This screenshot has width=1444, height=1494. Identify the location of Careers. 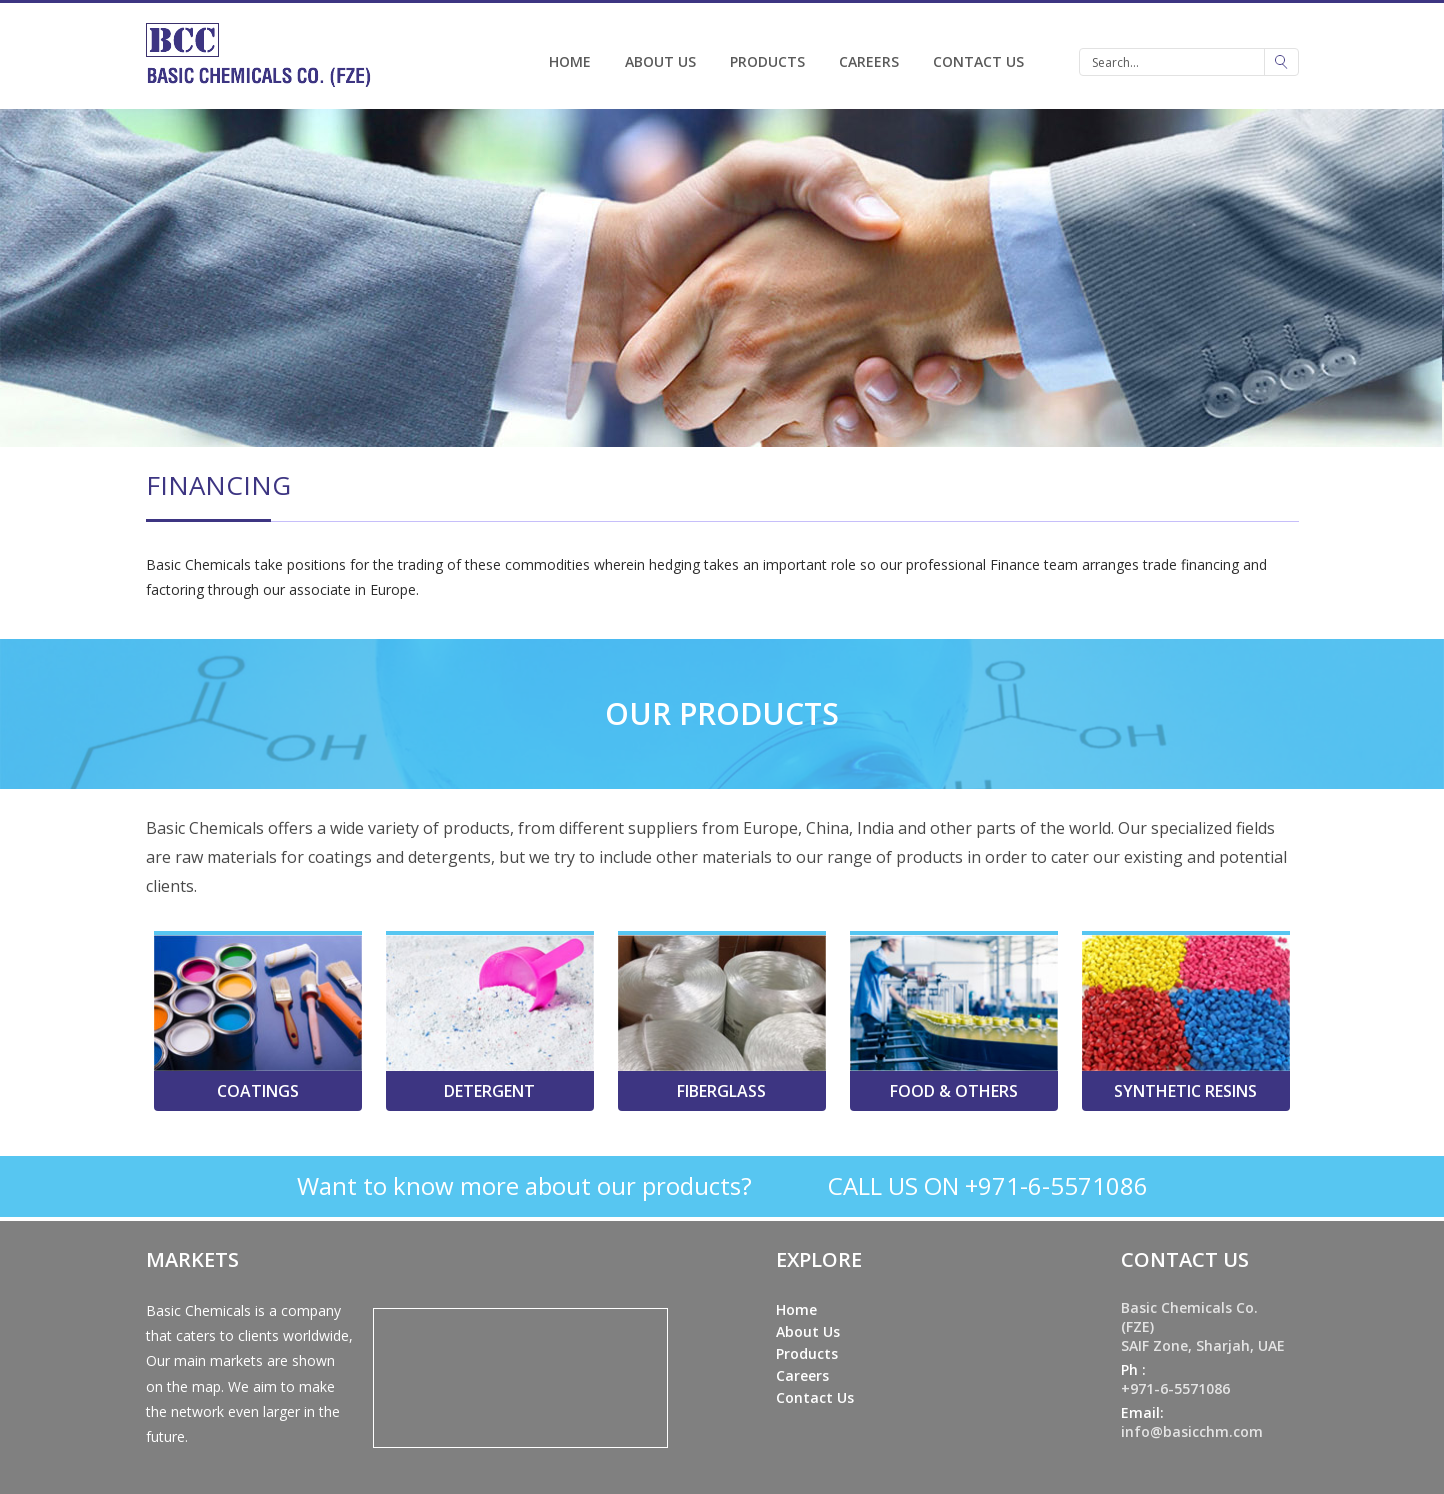
(869, 61).